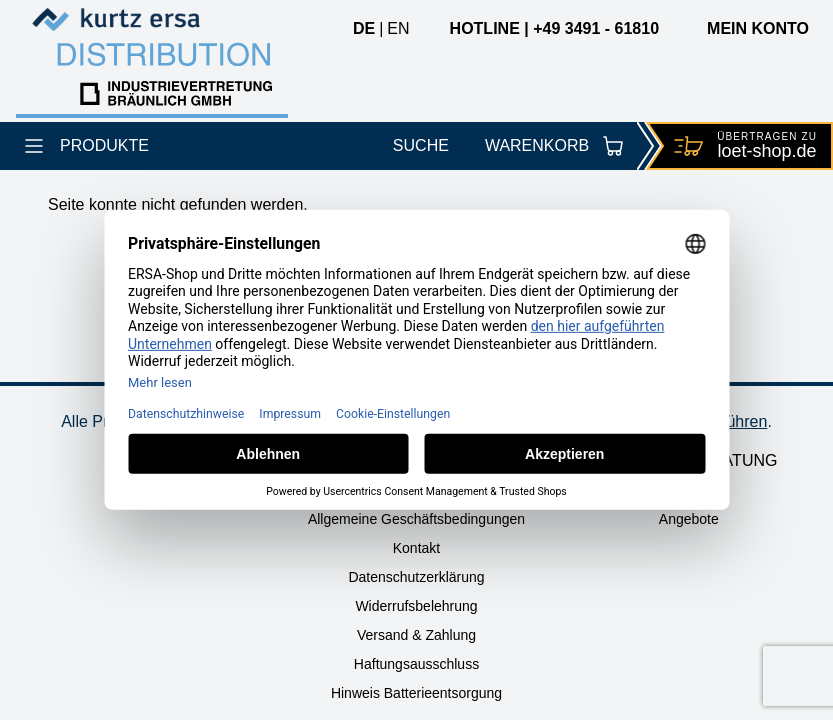  I want to click on Widerrufsbelehrung, so click(416, 606).